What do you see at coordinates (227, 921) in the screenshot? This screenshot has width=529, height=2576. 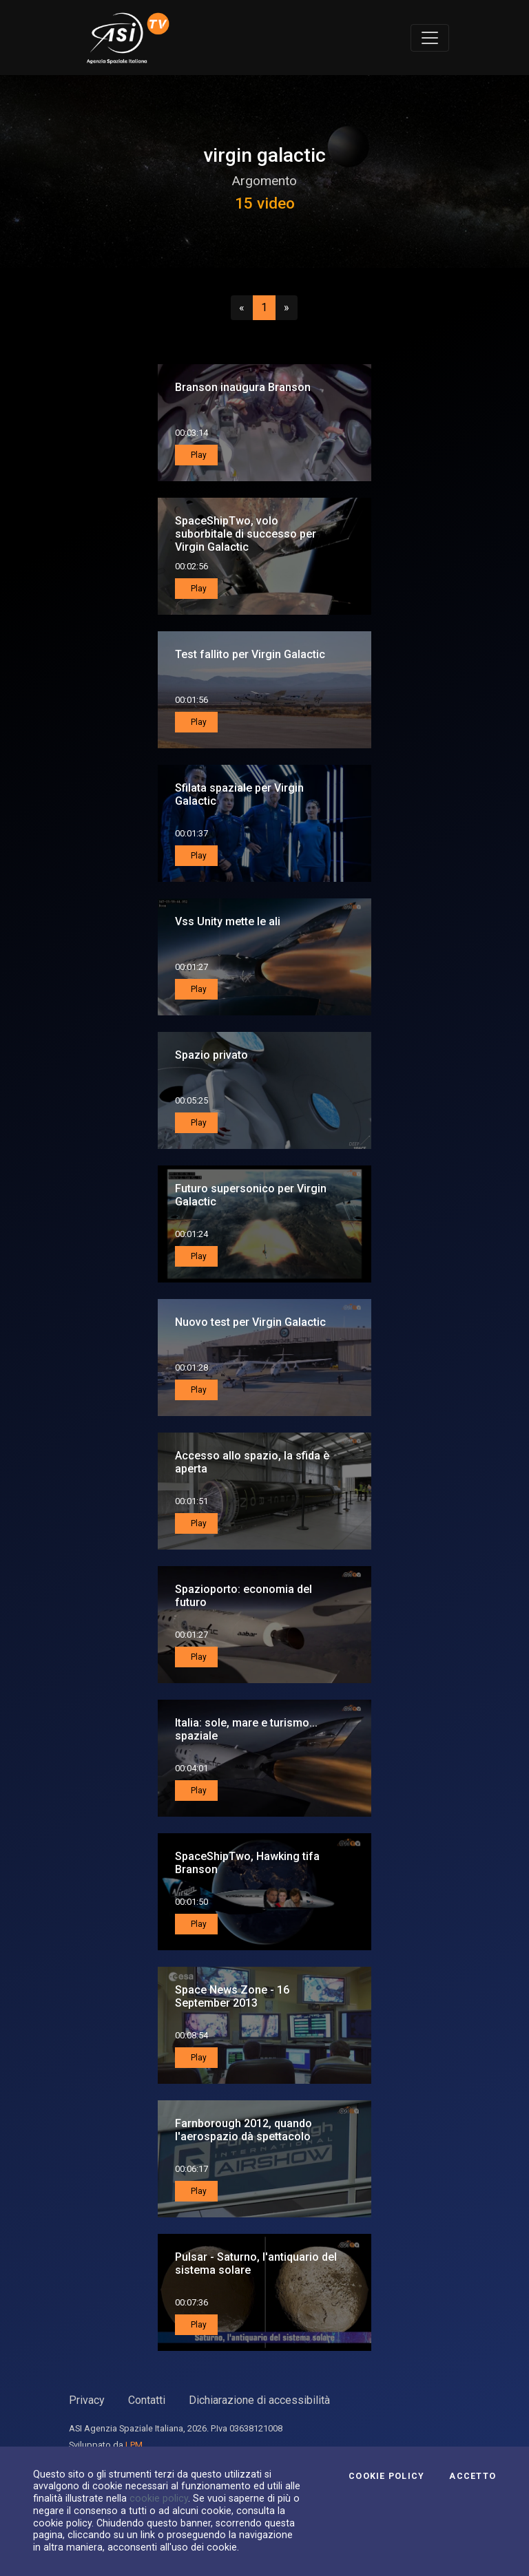 I see `Vss Unity mette le ali` at bounding box center [227, 921].